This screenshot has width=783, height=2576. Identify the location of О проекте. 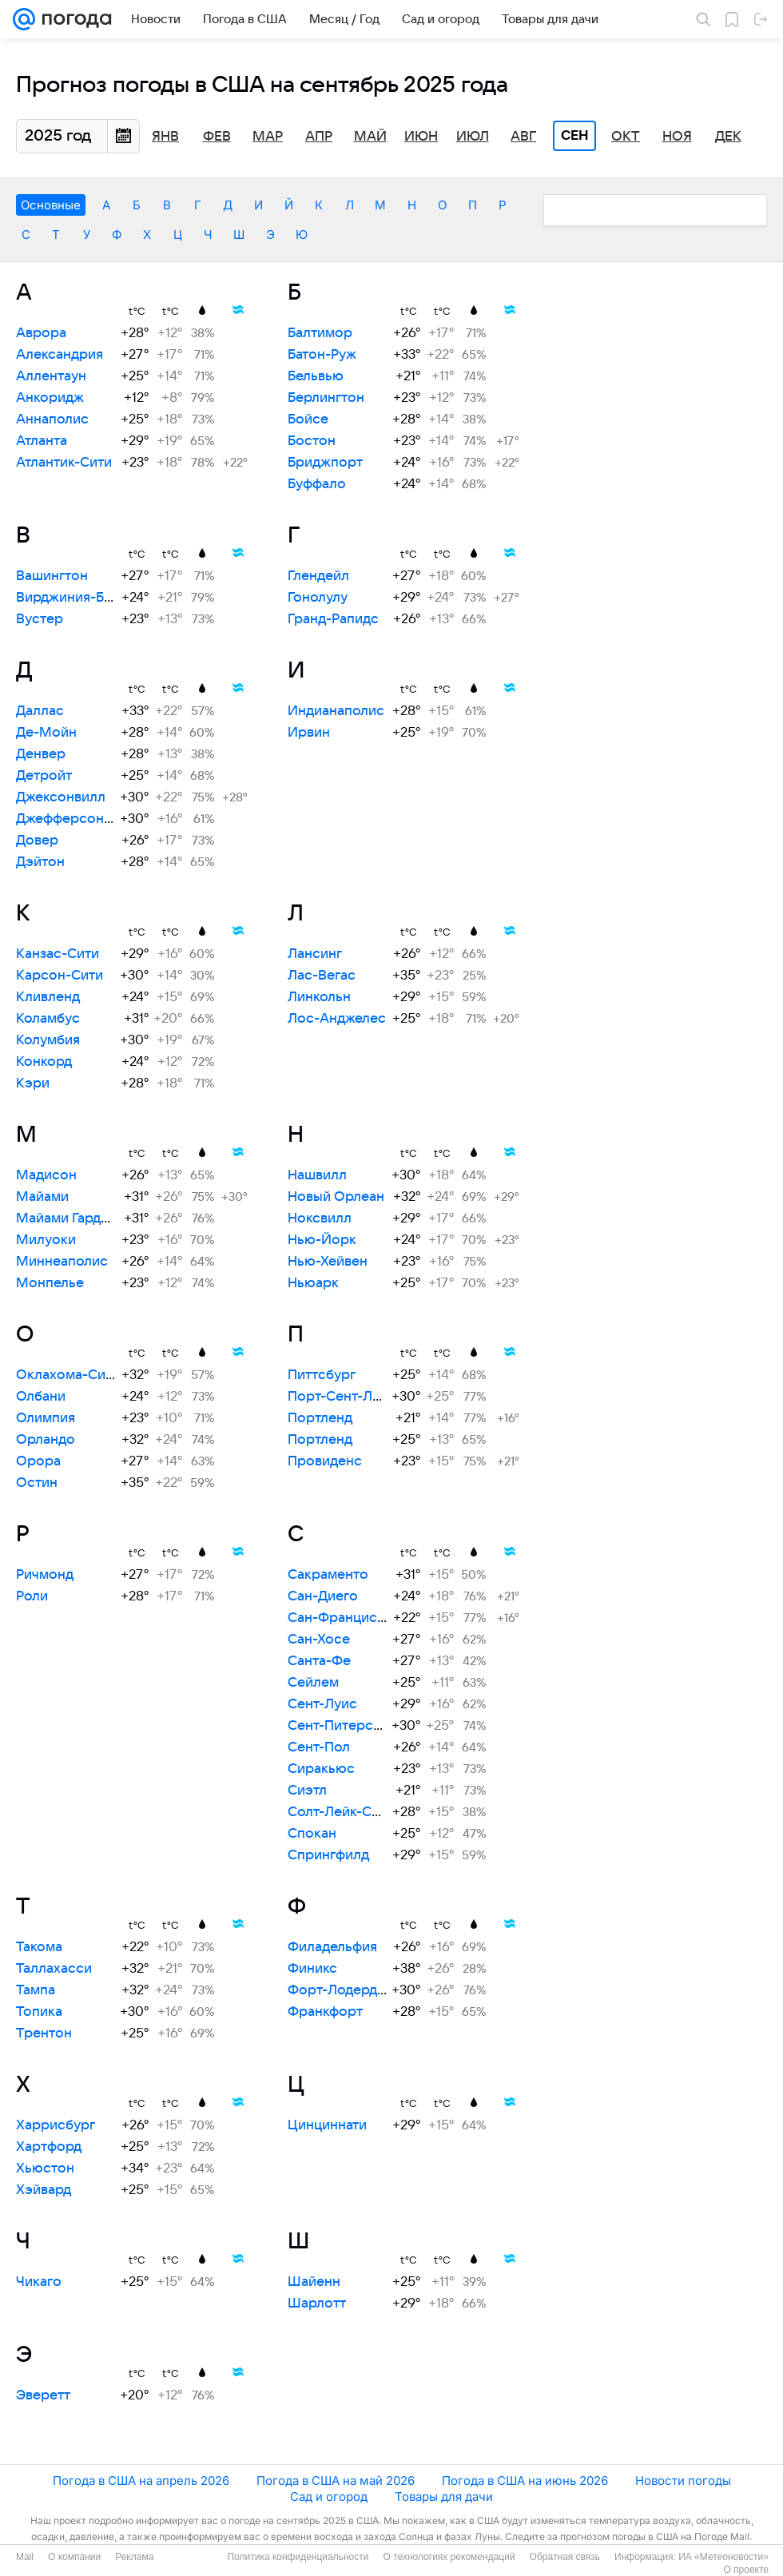
(746, 2569).